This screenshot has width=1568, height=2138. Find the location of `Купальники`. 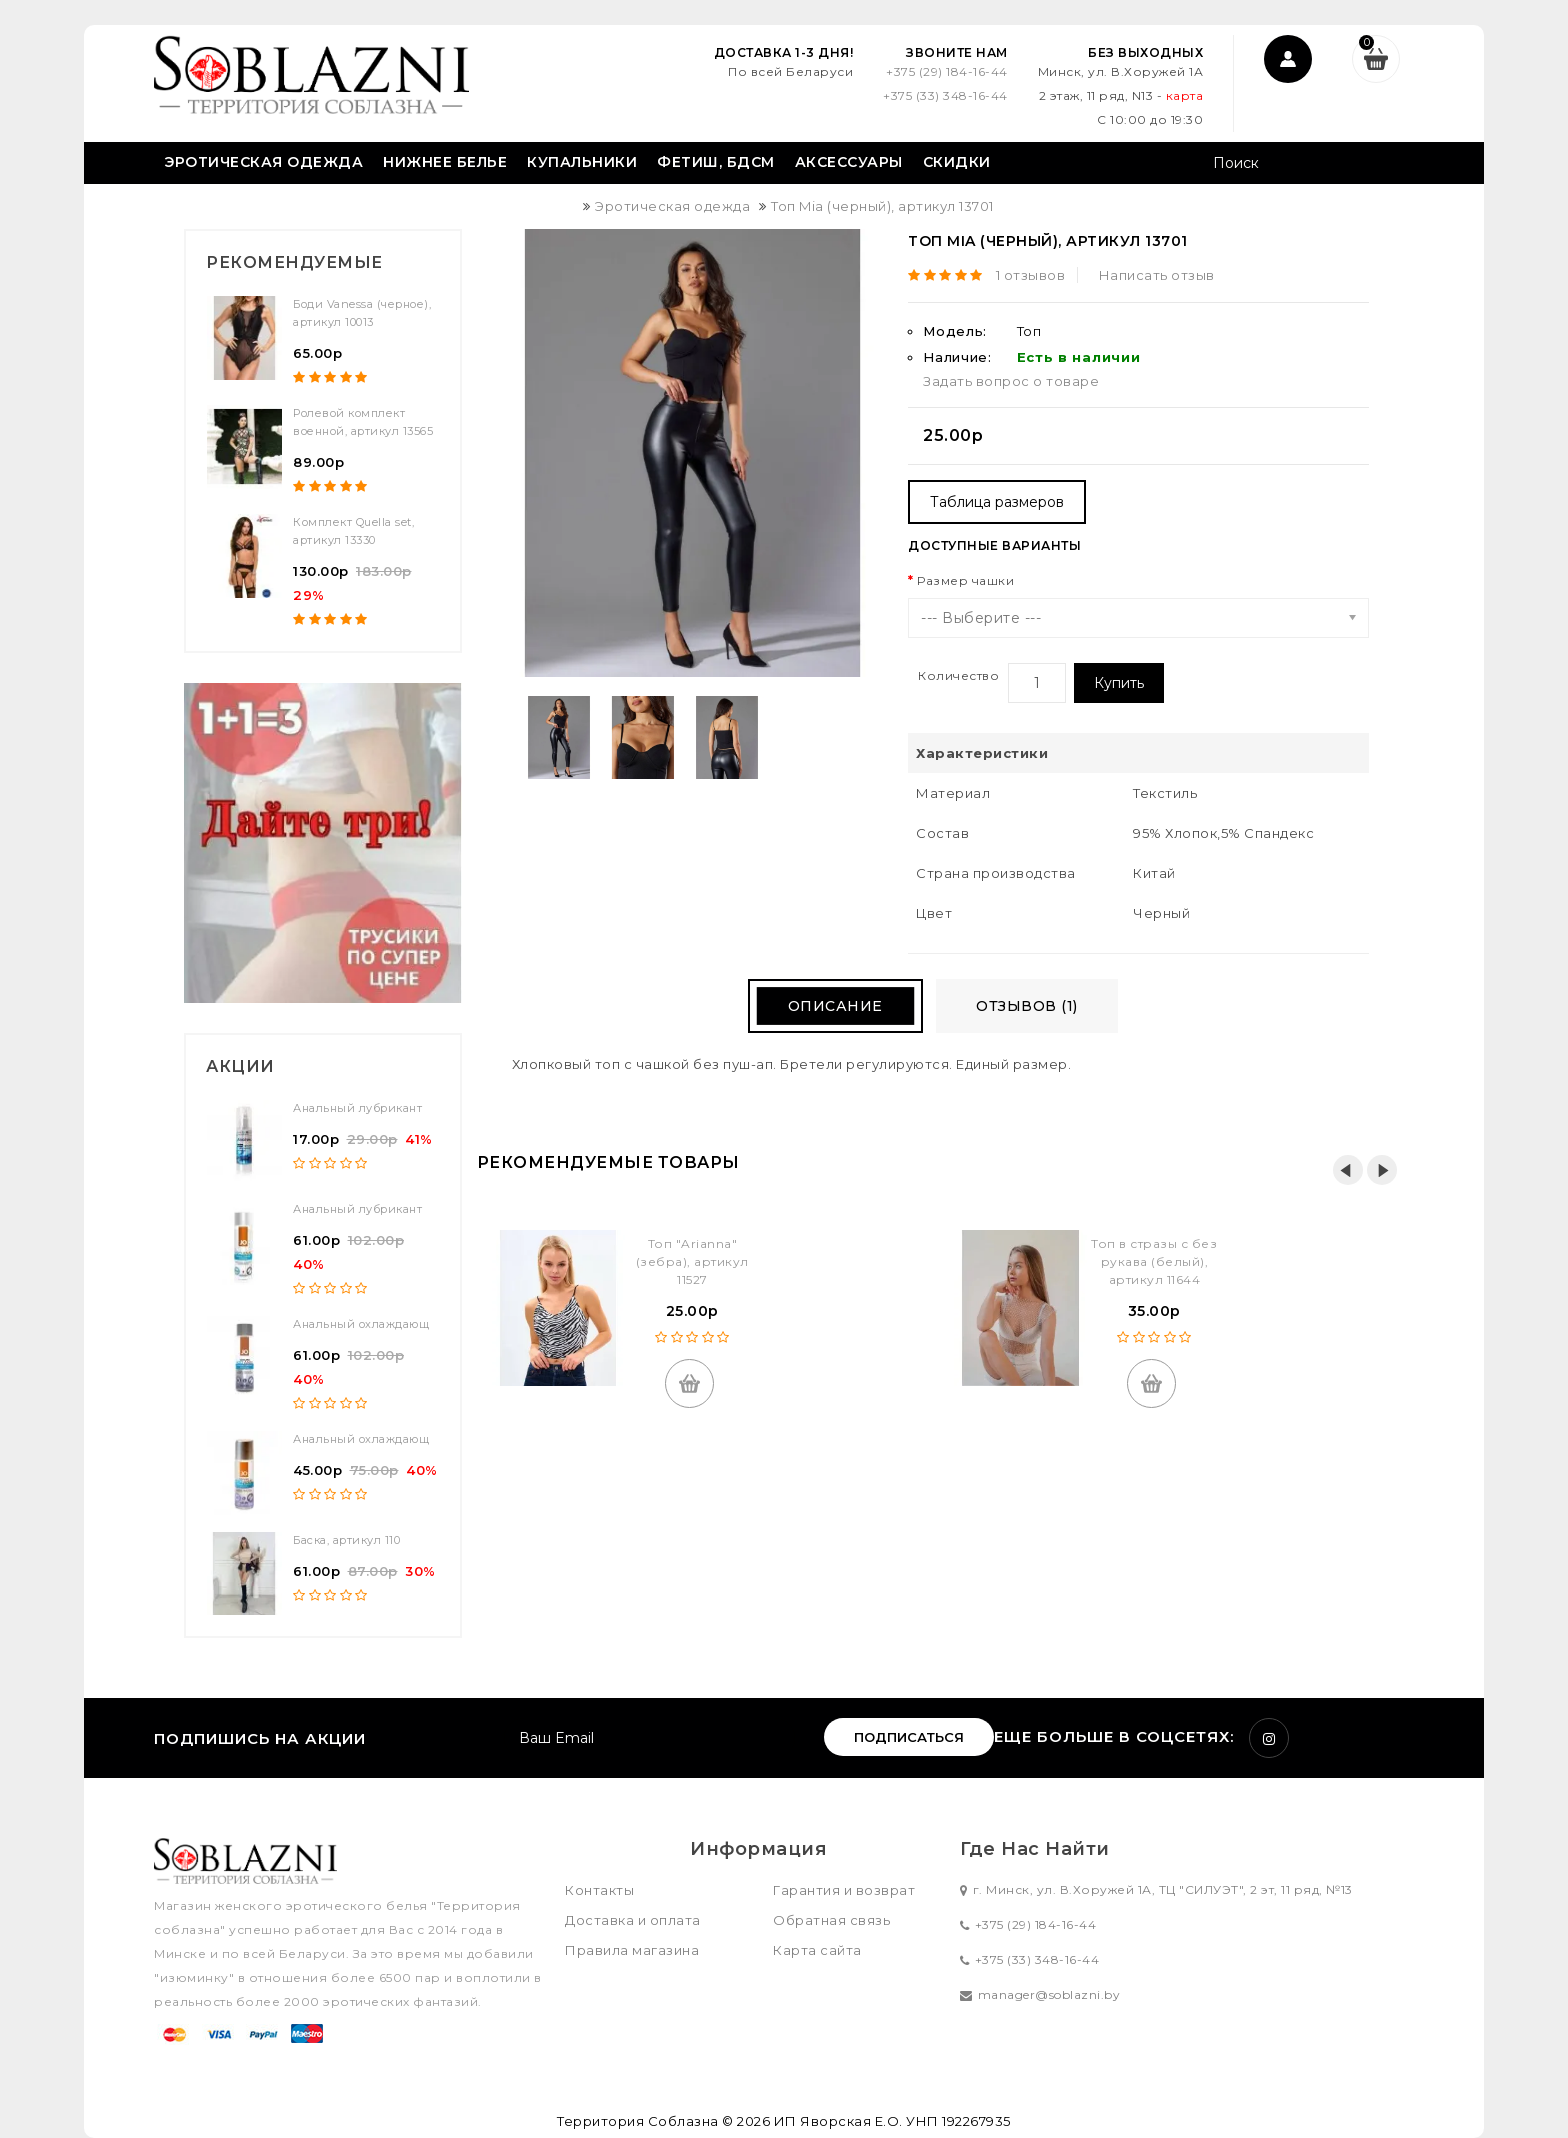

Купальники is located at coordinates (582, 162).